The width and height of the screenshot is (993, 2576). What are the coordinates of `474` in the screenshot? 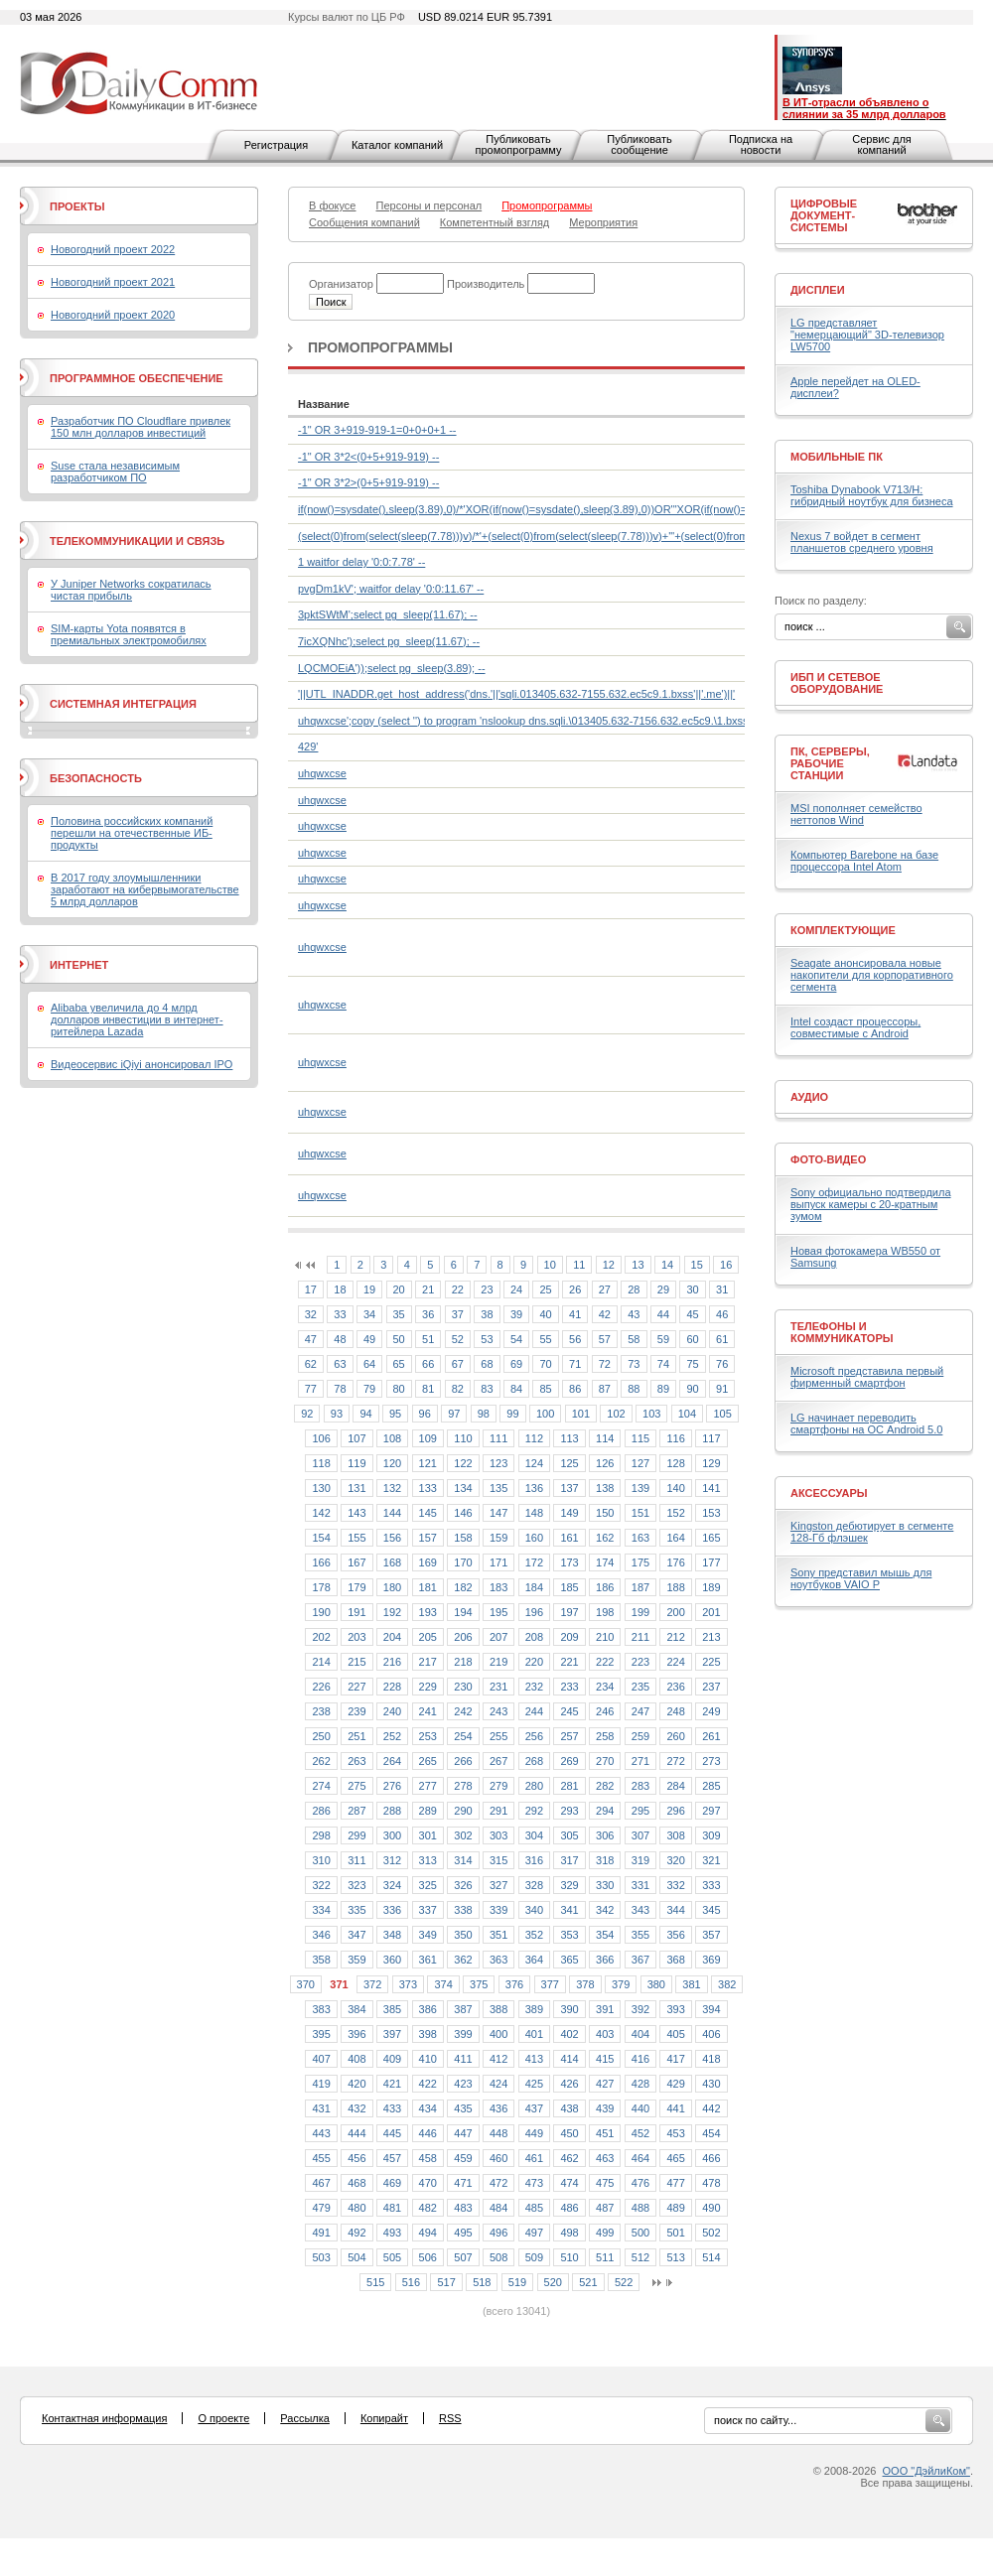 It's located at (569, 2183).